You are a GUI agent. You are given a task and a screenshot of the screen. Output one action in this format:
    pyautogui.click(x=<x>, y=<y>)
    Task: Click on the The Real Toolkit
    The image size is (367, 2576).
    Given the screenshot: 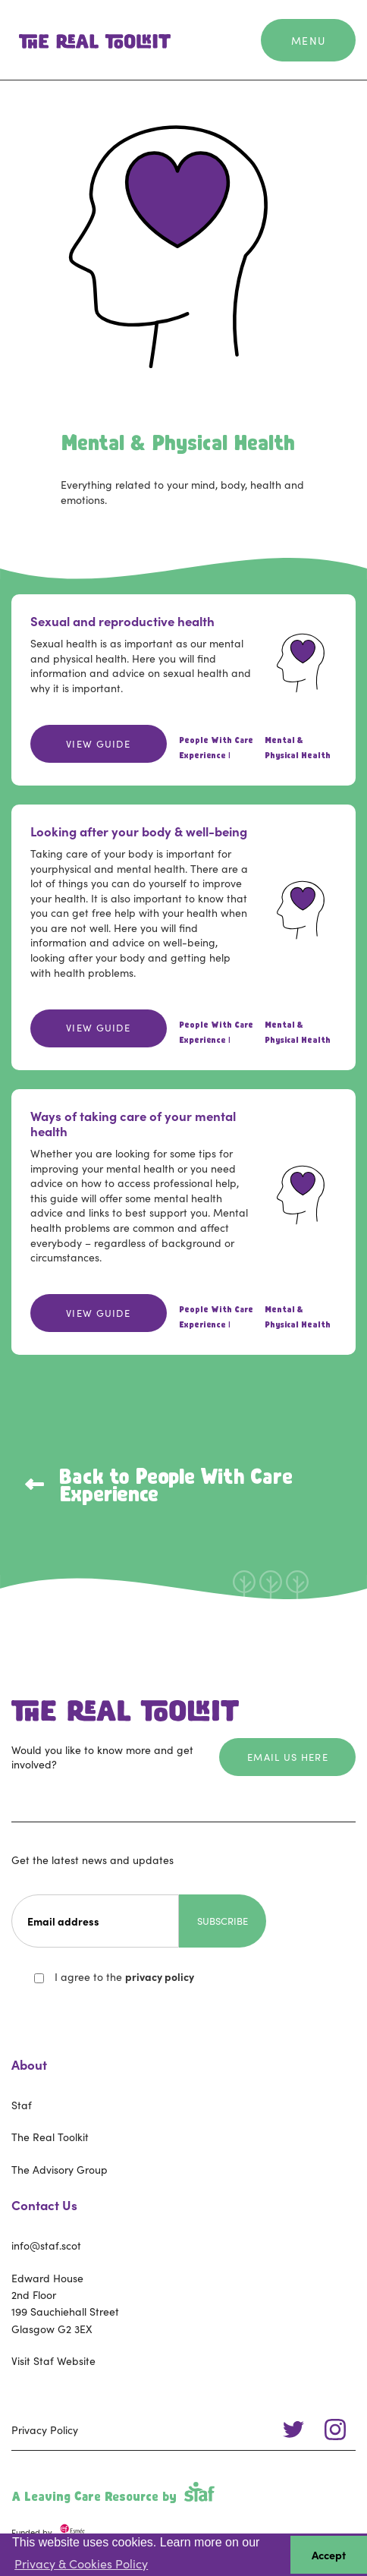 What is the action you would take?
    pyautogui.click(x=50, y=2136)
    